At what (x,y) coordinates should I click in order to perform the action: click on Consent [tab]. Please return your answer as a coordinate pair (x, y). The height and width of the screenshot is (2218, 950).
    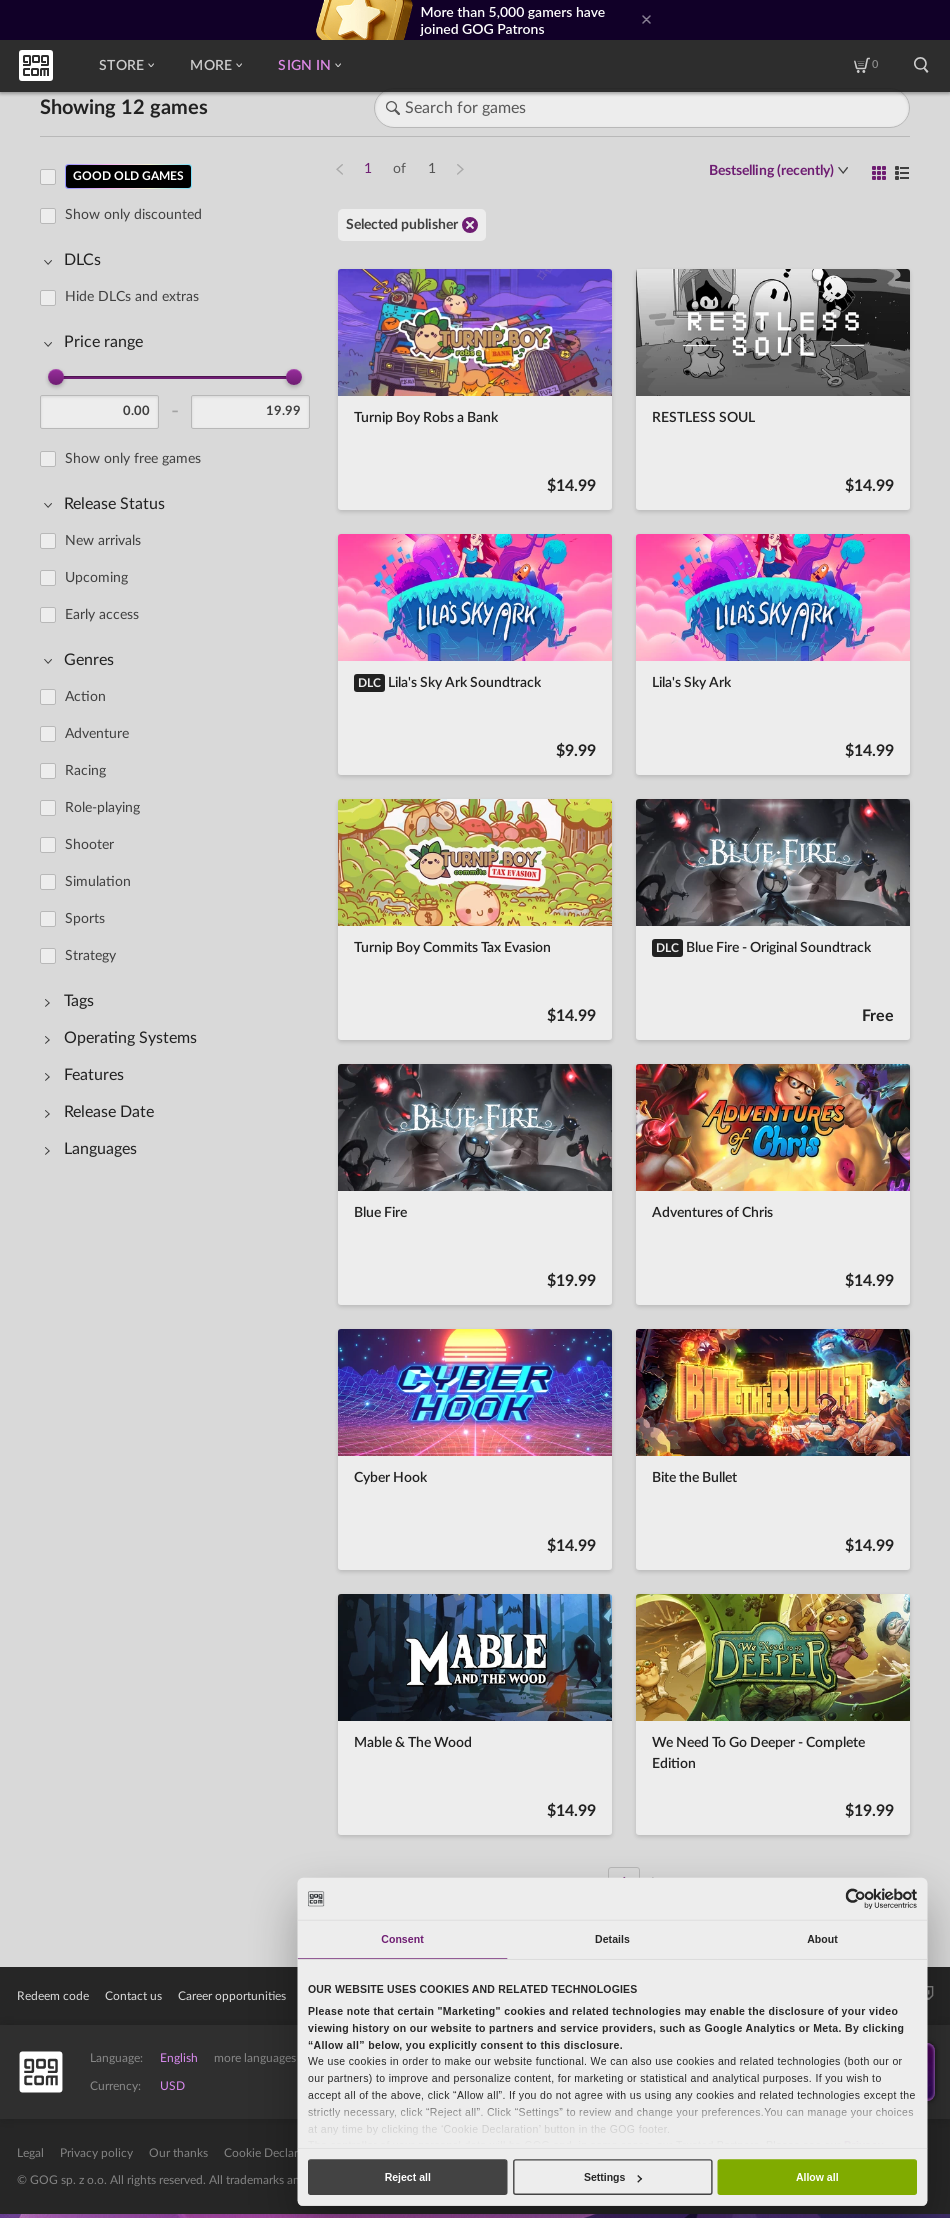
    Looking at the image, I should click on (402, 1939).